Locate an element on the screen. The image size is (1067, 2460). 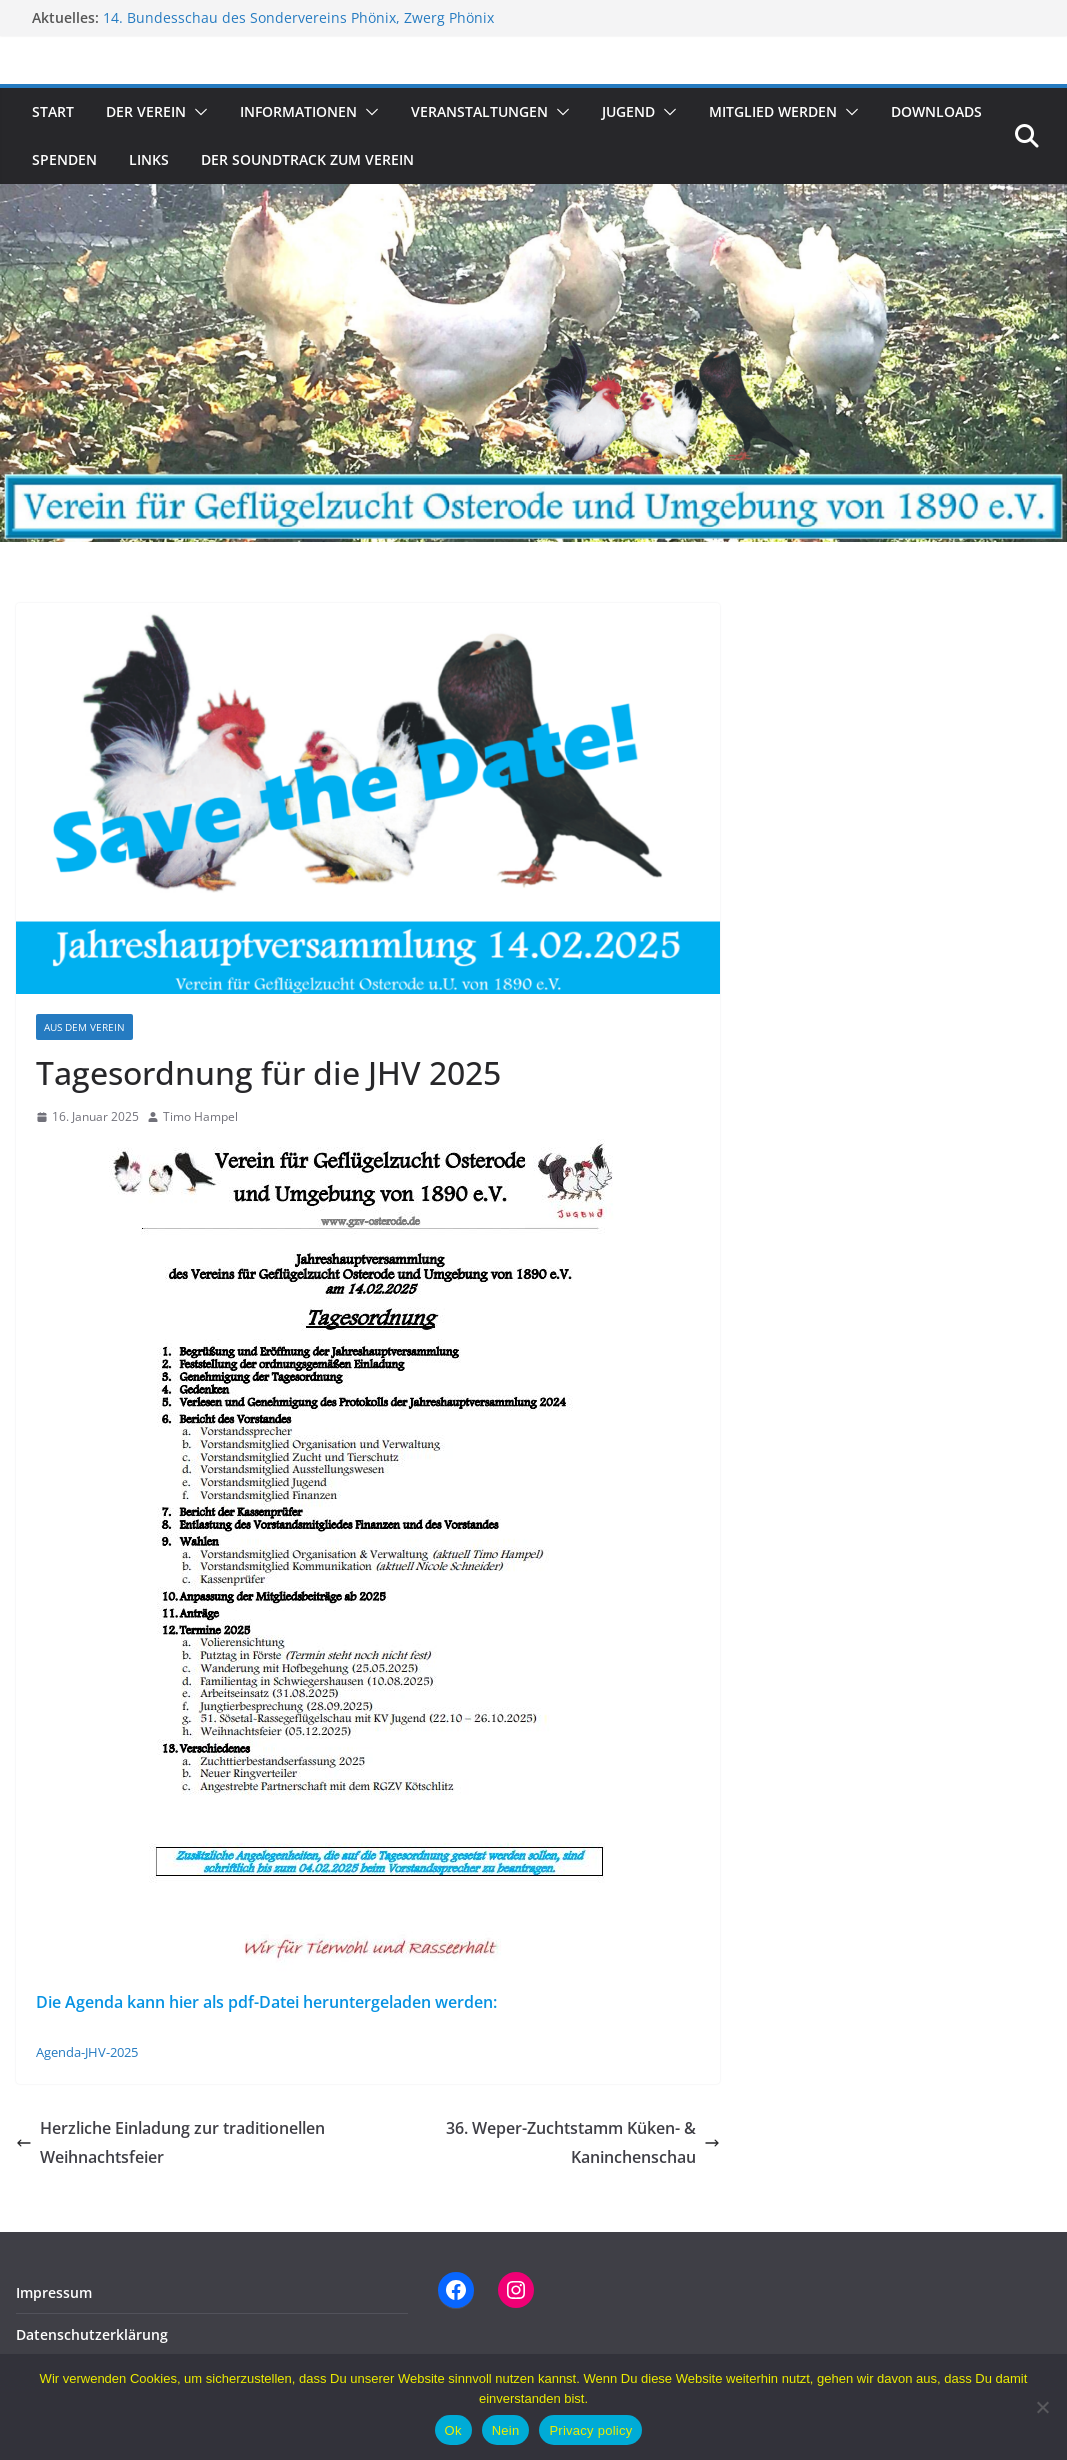
Agenda-JHV-2025 is located at coordinates (87, 2052).